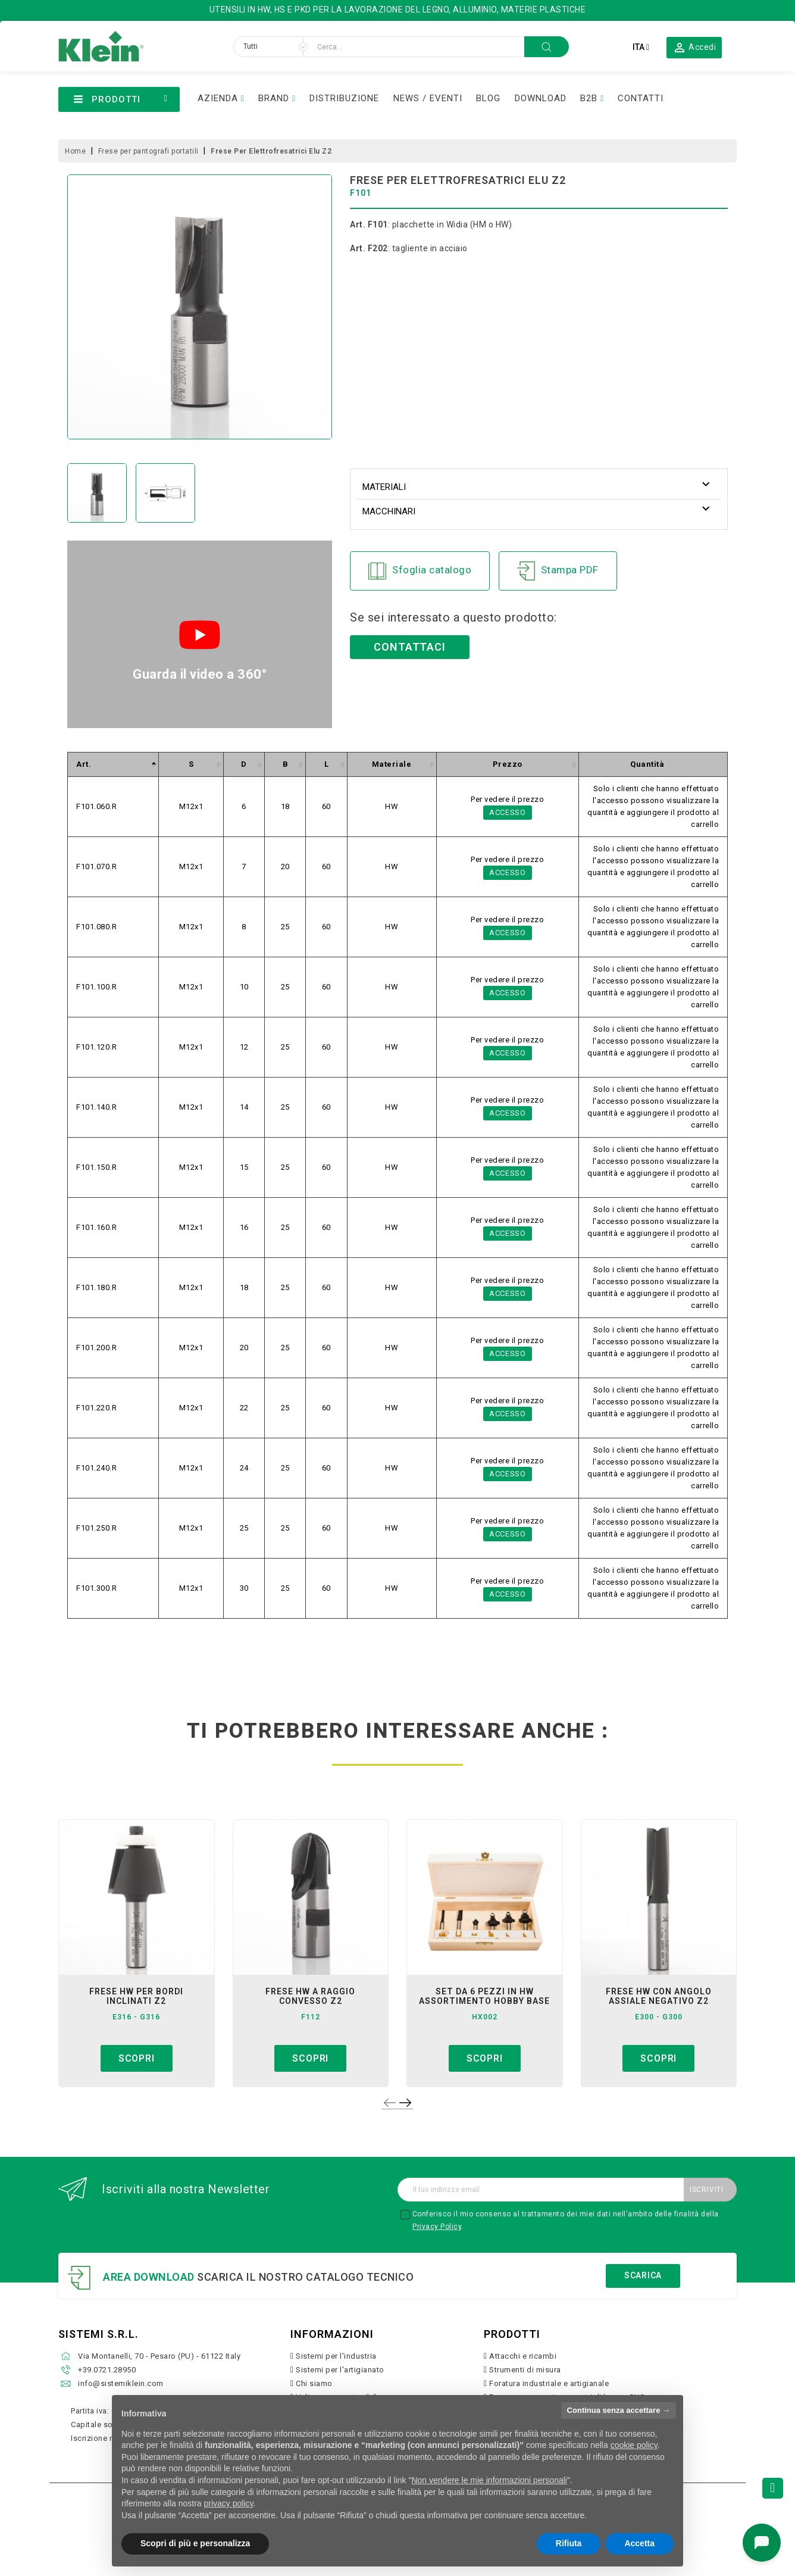  What do you see at coordinates (310, 1996) in the screenshot?
I see `frese hw a raggio convesso z2` at bounding box center [310, 1996].